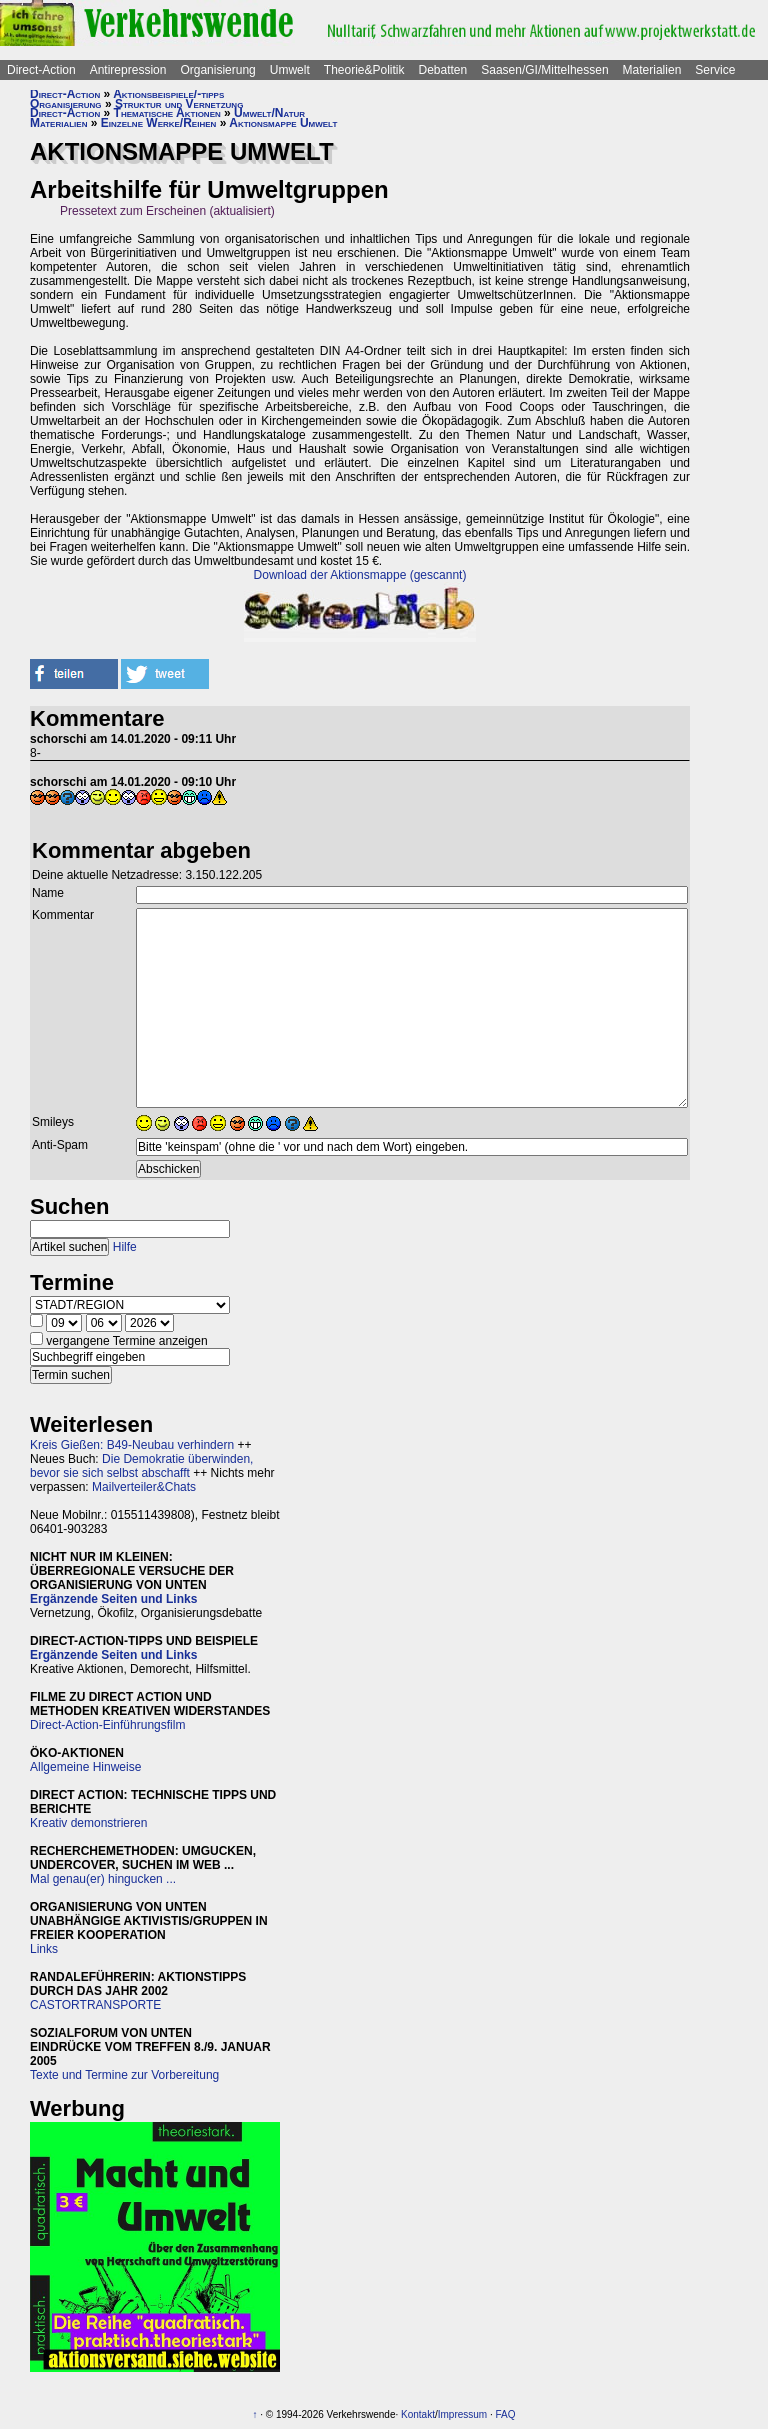 This screenshot has height=2429, width=768. What do you see at coordinates (462, 2414) in the screenshot?
I see `Impressum` at bounding box center [462, 2414].